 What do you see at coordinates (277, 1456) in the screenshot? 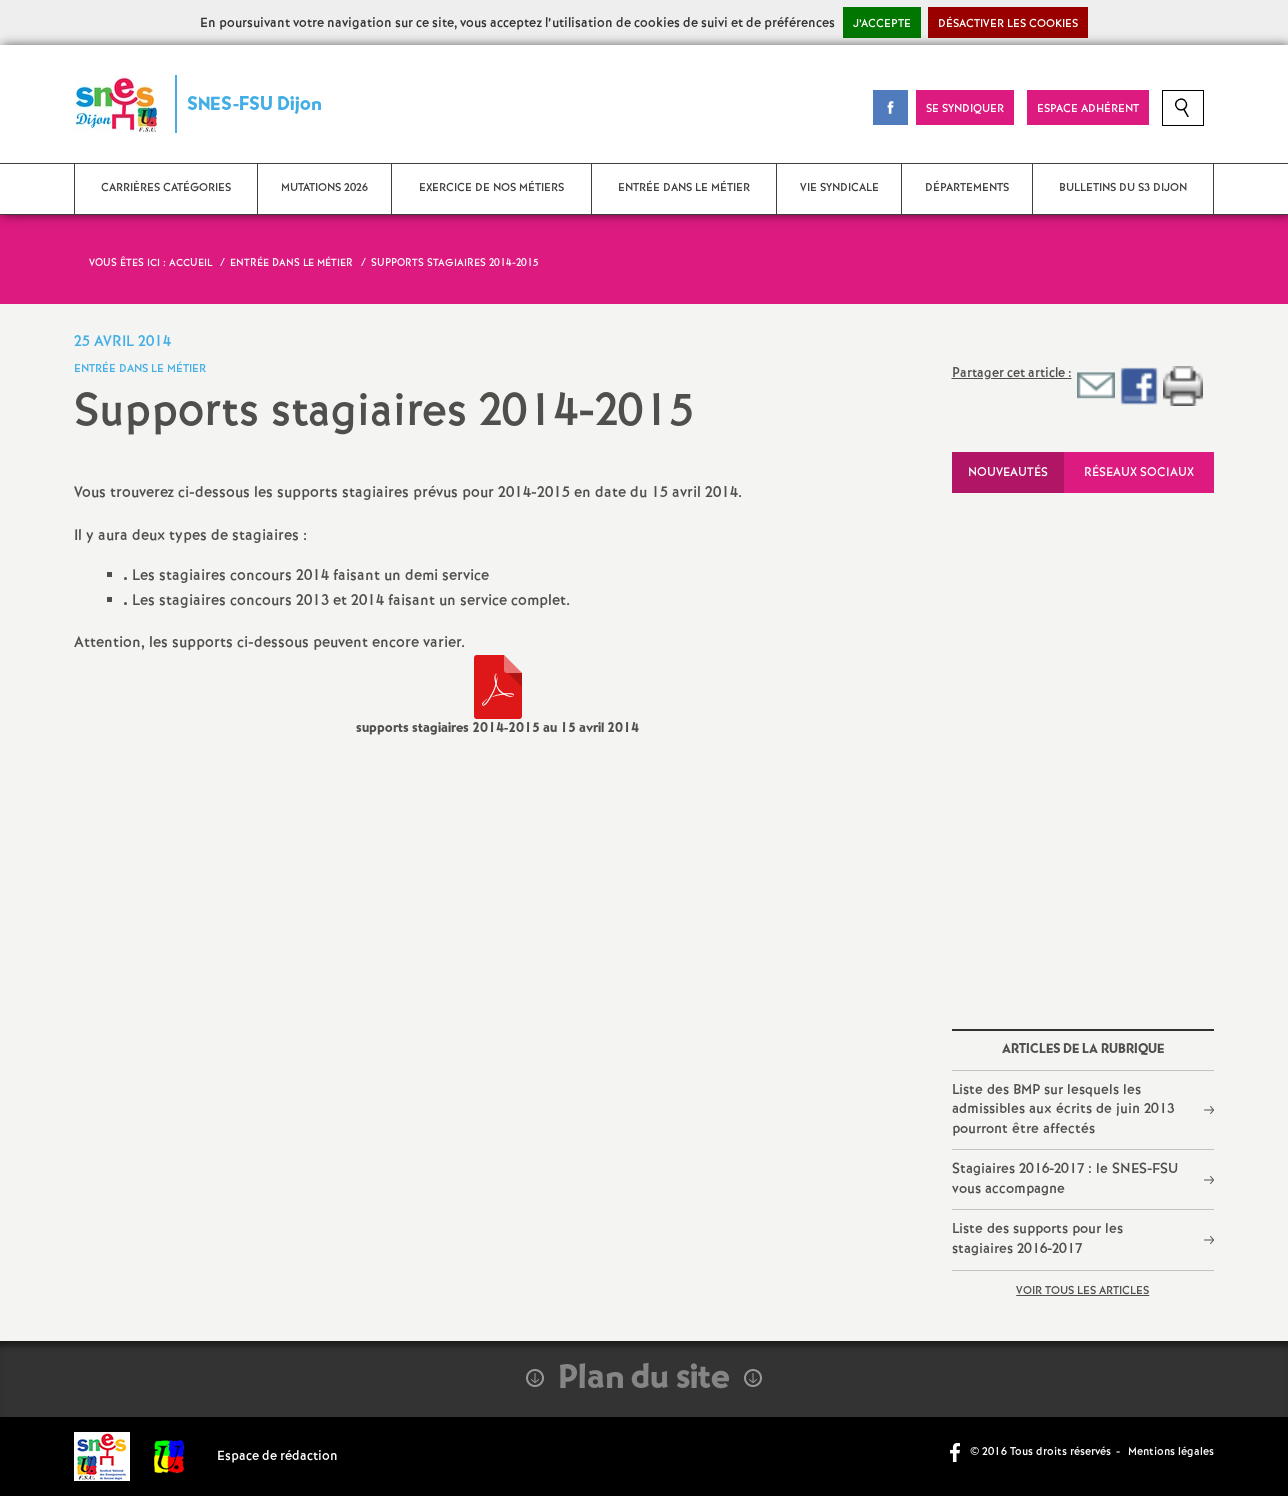
I see `Espace de rédaction` at bounding box center [277, 1456].